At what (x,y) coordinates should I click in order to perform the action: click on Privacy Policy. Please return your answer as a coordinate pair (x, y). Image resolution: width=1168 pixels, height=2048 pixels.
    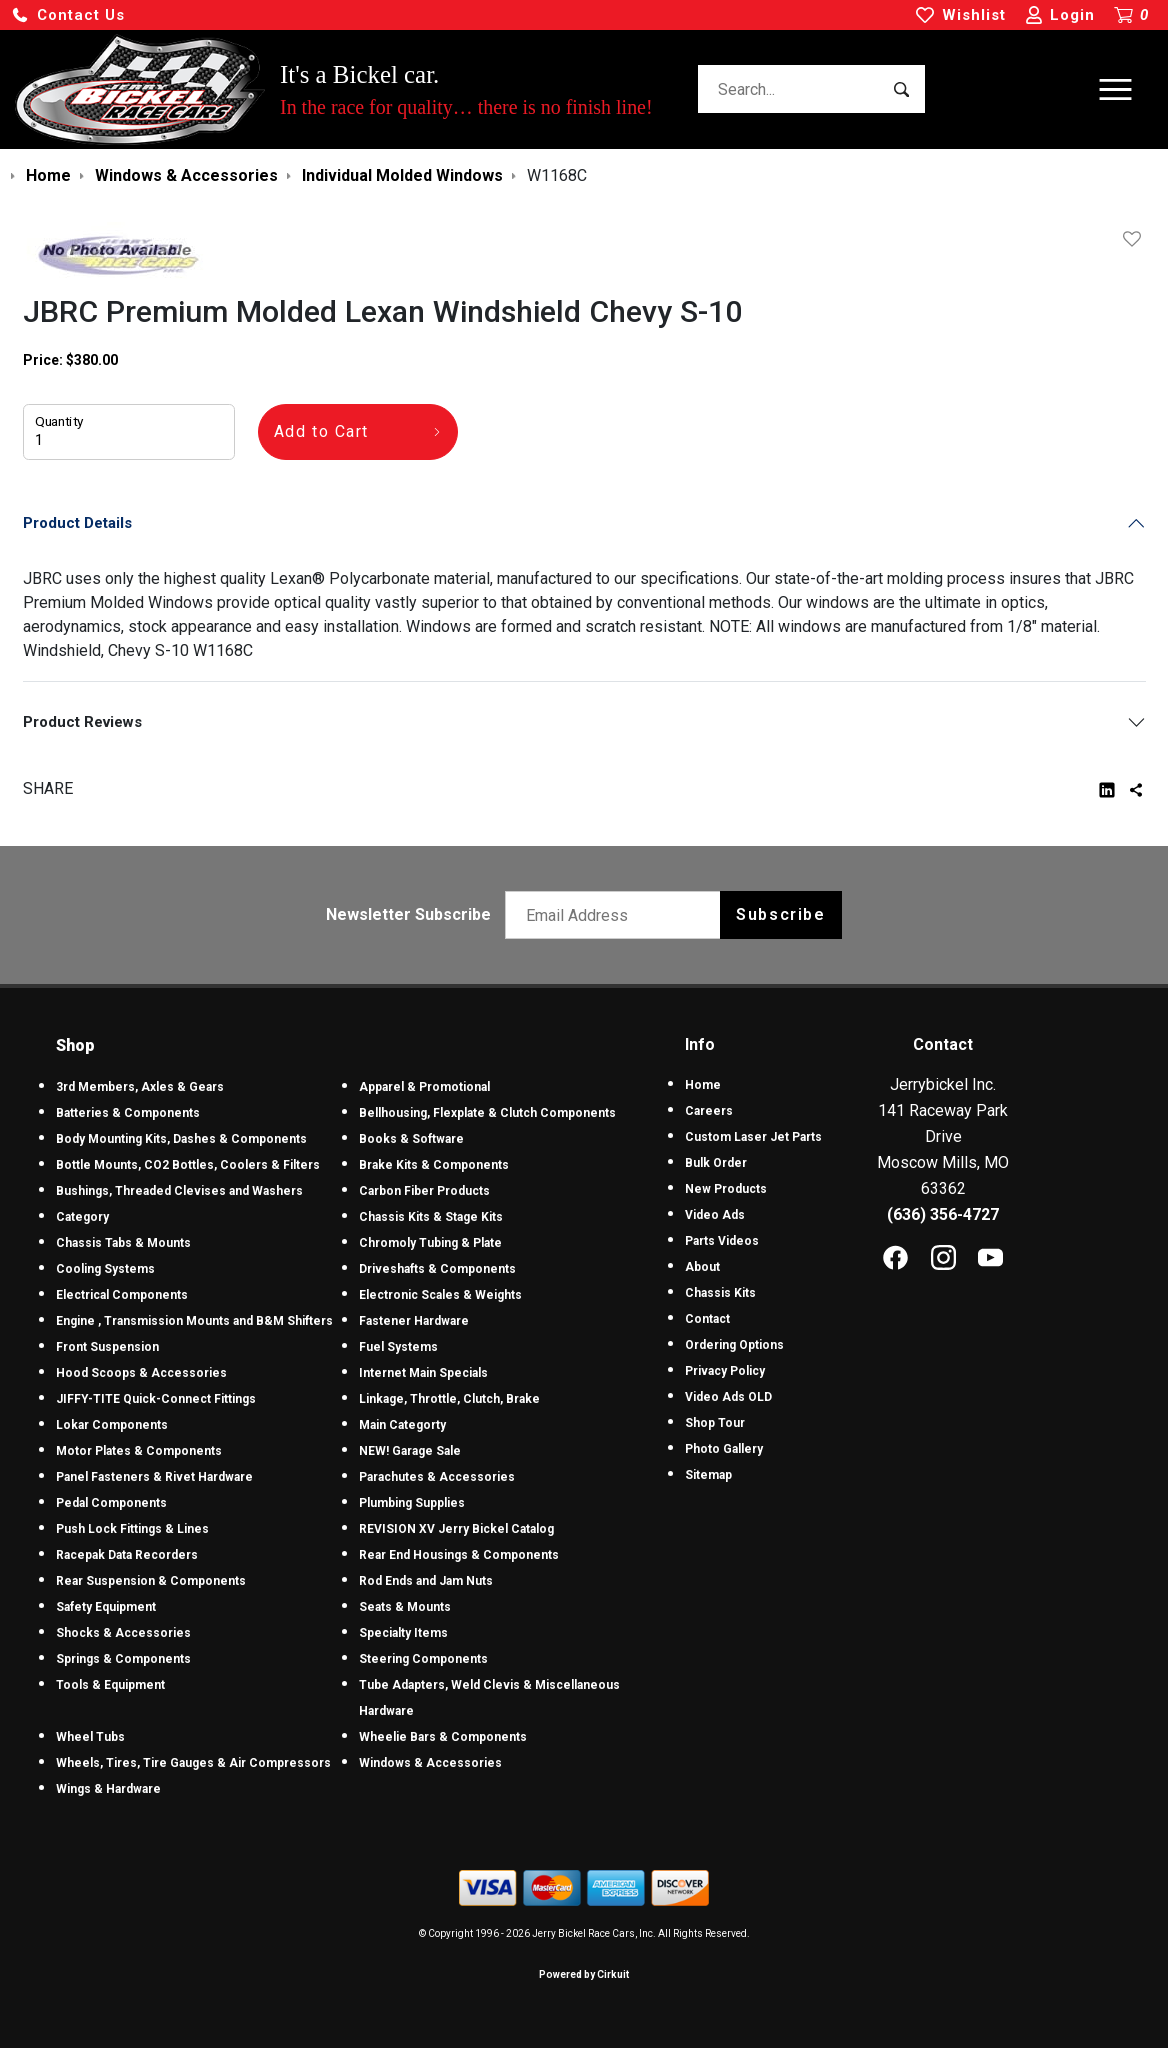
    Looking at the image, I should click on (725, 1371).